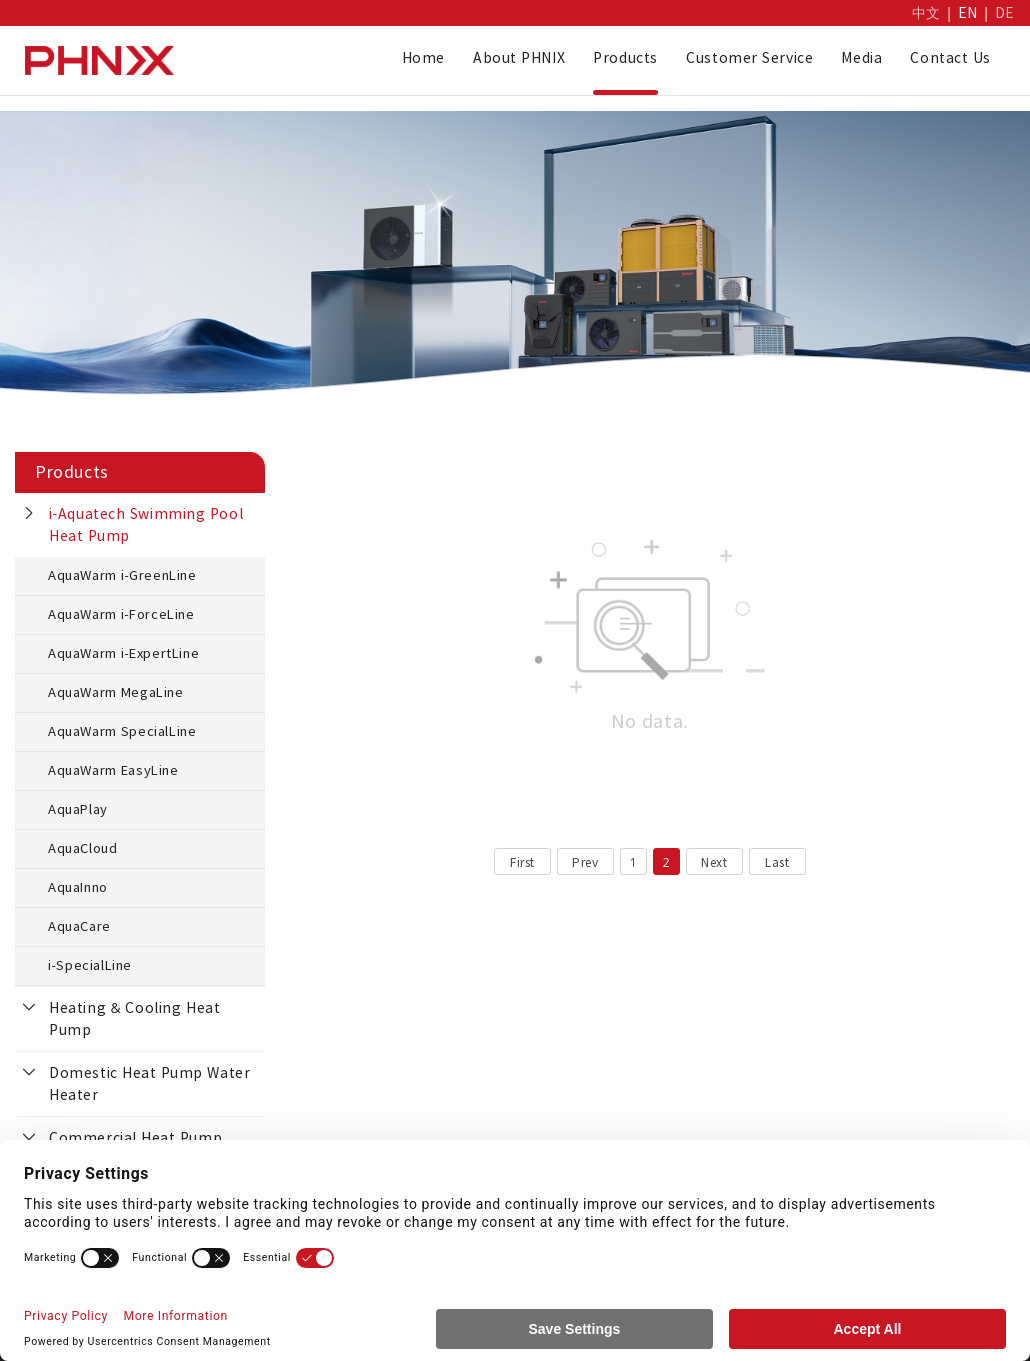 This screenshot has height=1361, width=1030. What do you see at coordinates (625, 58) in the screenshot?
I see `Products` at bounding box center [625, 58].